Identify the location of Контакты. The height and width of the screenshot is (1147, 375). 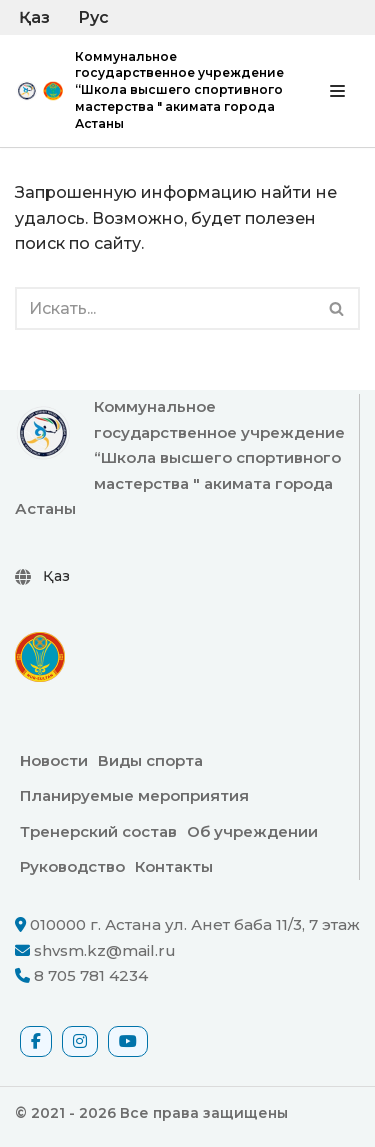
(174, 866).